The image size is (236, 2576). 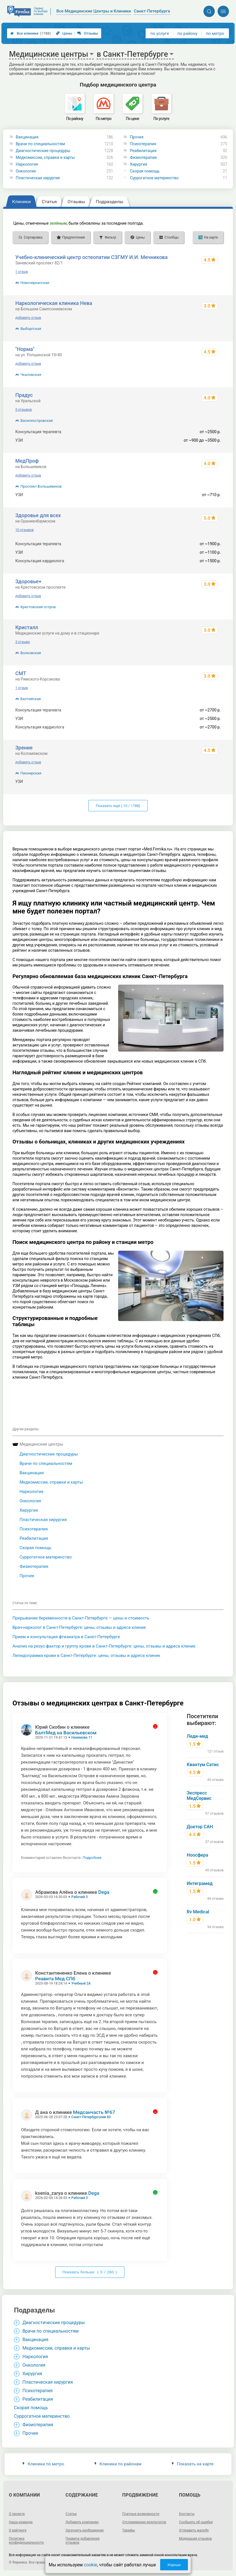 What do you see at coordinates (30, 329) in the screenshot?
I see `Выборгская` at bounding box center [30, 329].